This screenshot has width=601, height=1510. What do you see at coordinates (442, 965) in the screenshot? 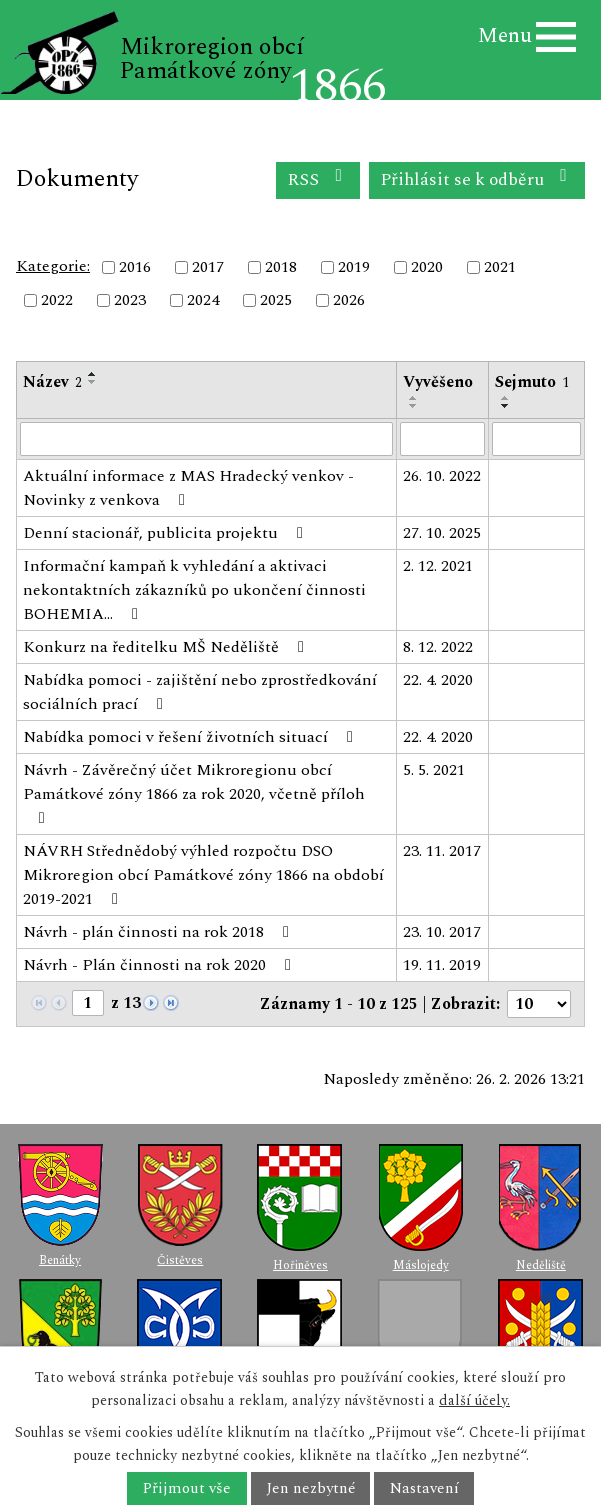
I see `19. 11. 2019` at bounding box center [442, 965].